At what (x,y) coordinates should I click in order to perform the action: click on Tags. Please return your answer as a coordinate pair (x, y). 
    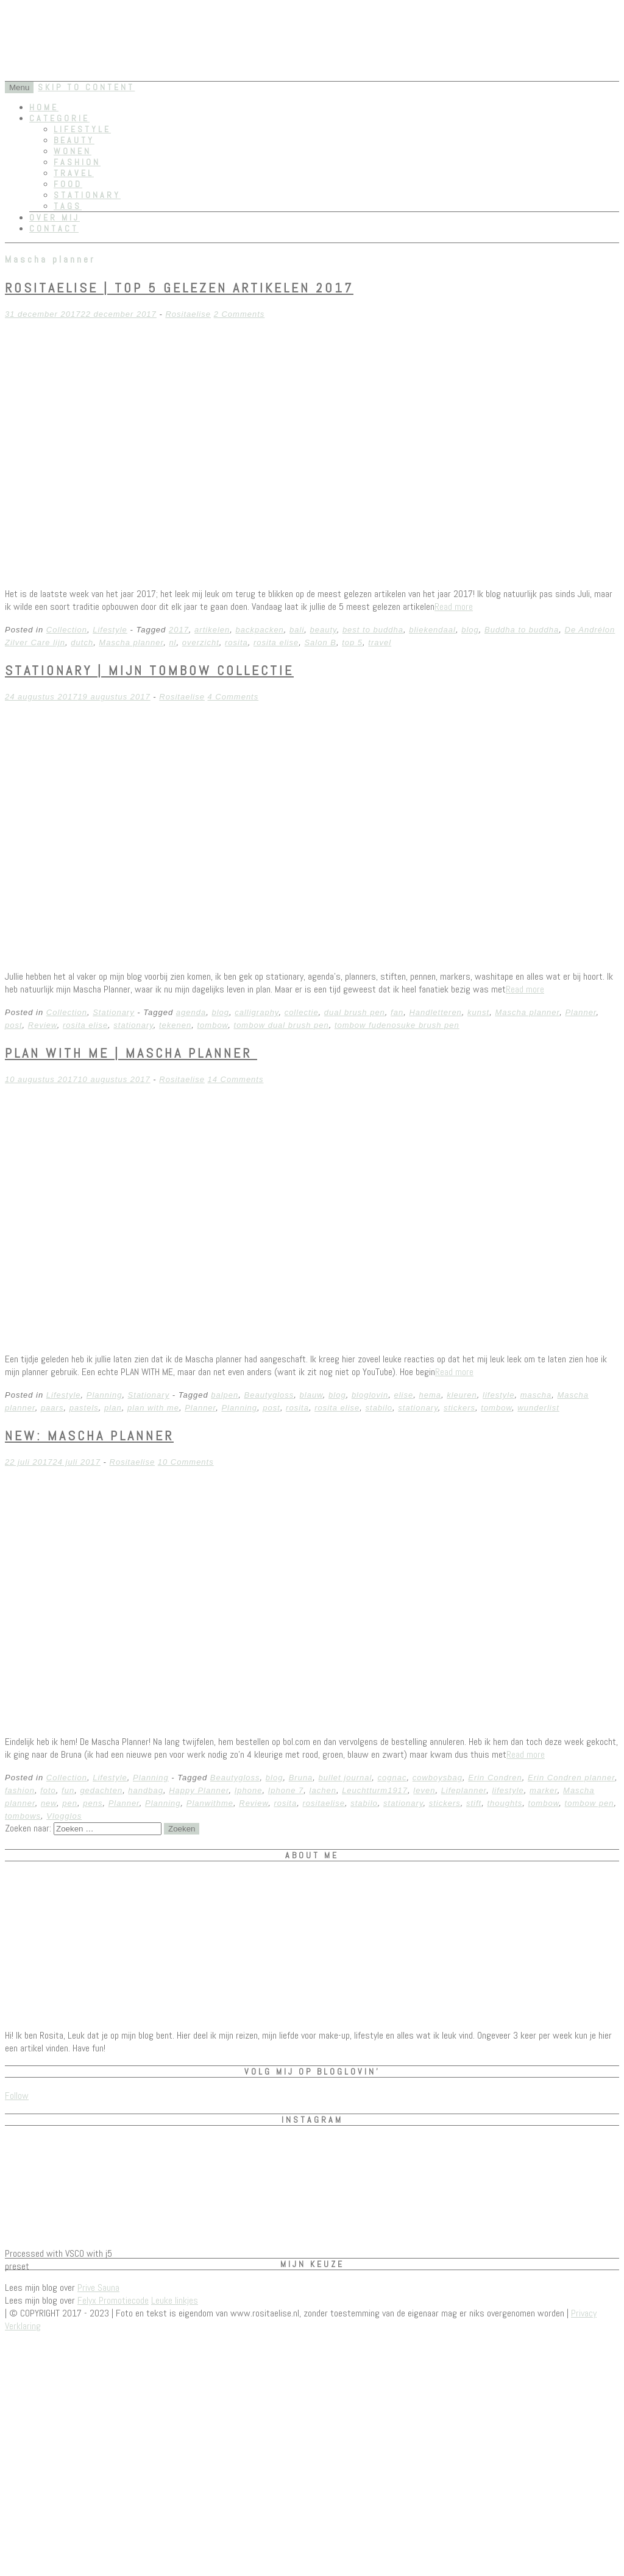
    Looking at the image, I should click on (68, 205).